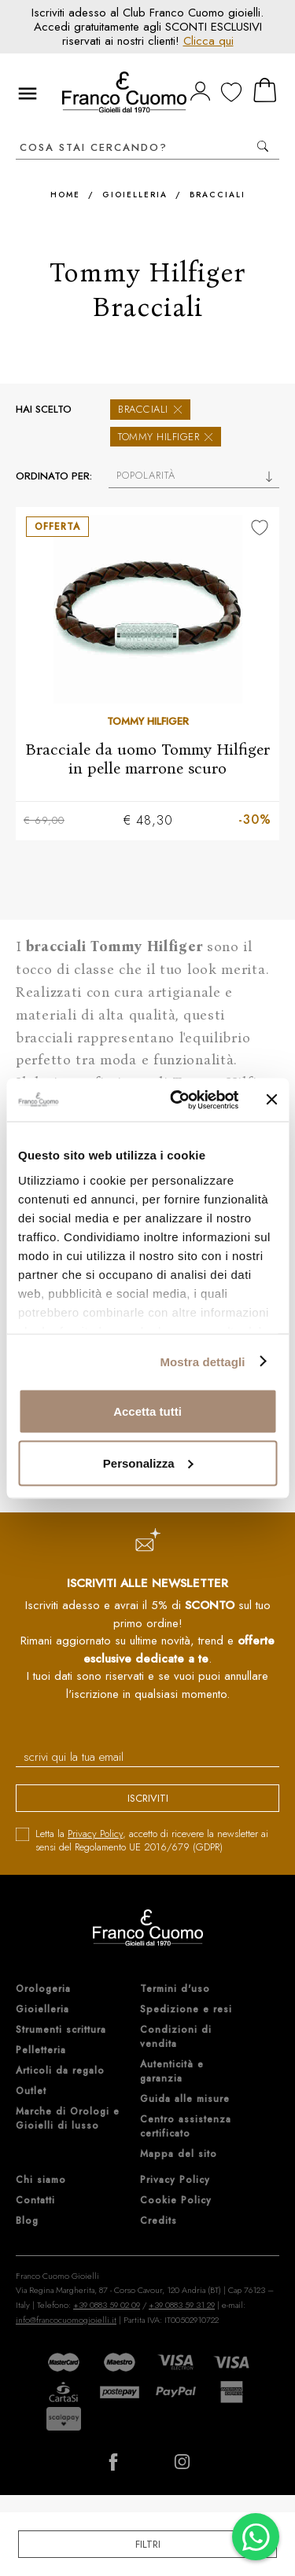 The height and width of the screenshot is (2576, 295). What do you see at coordinates (65, 194) in the screenshot?
I see `Home` at bounding box center [65, 194].